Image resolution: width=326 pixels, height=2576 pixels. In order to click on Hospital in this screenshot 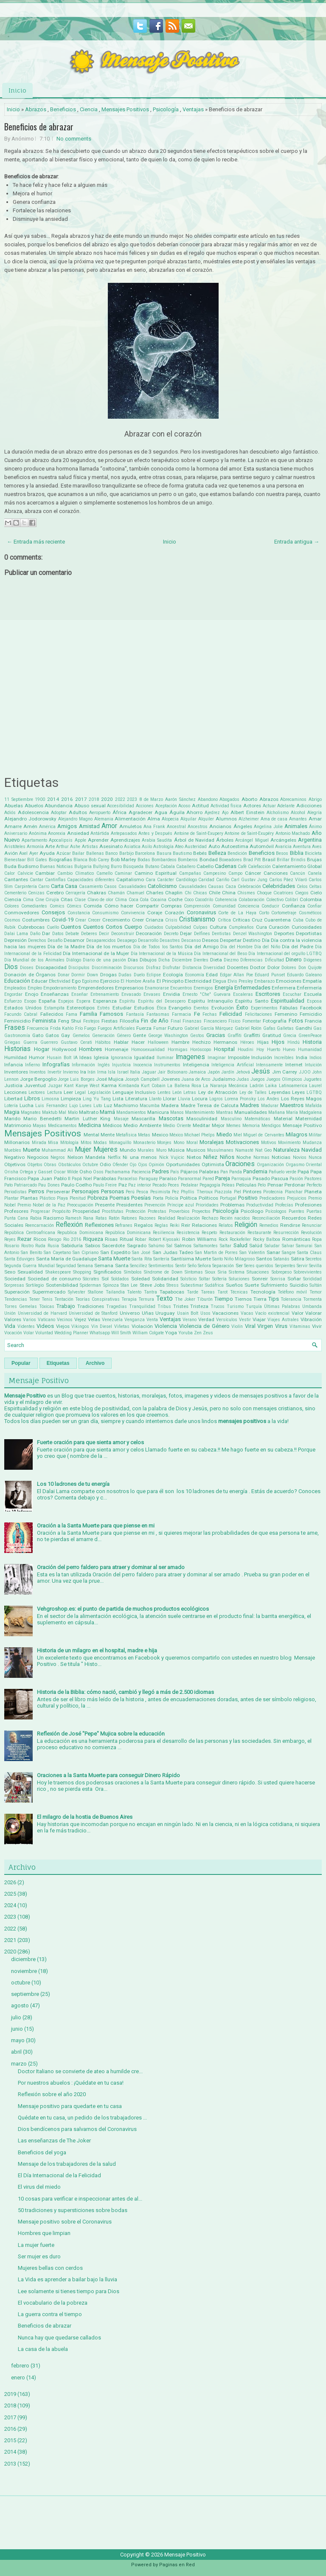, I will do `click(224, 1049)`.